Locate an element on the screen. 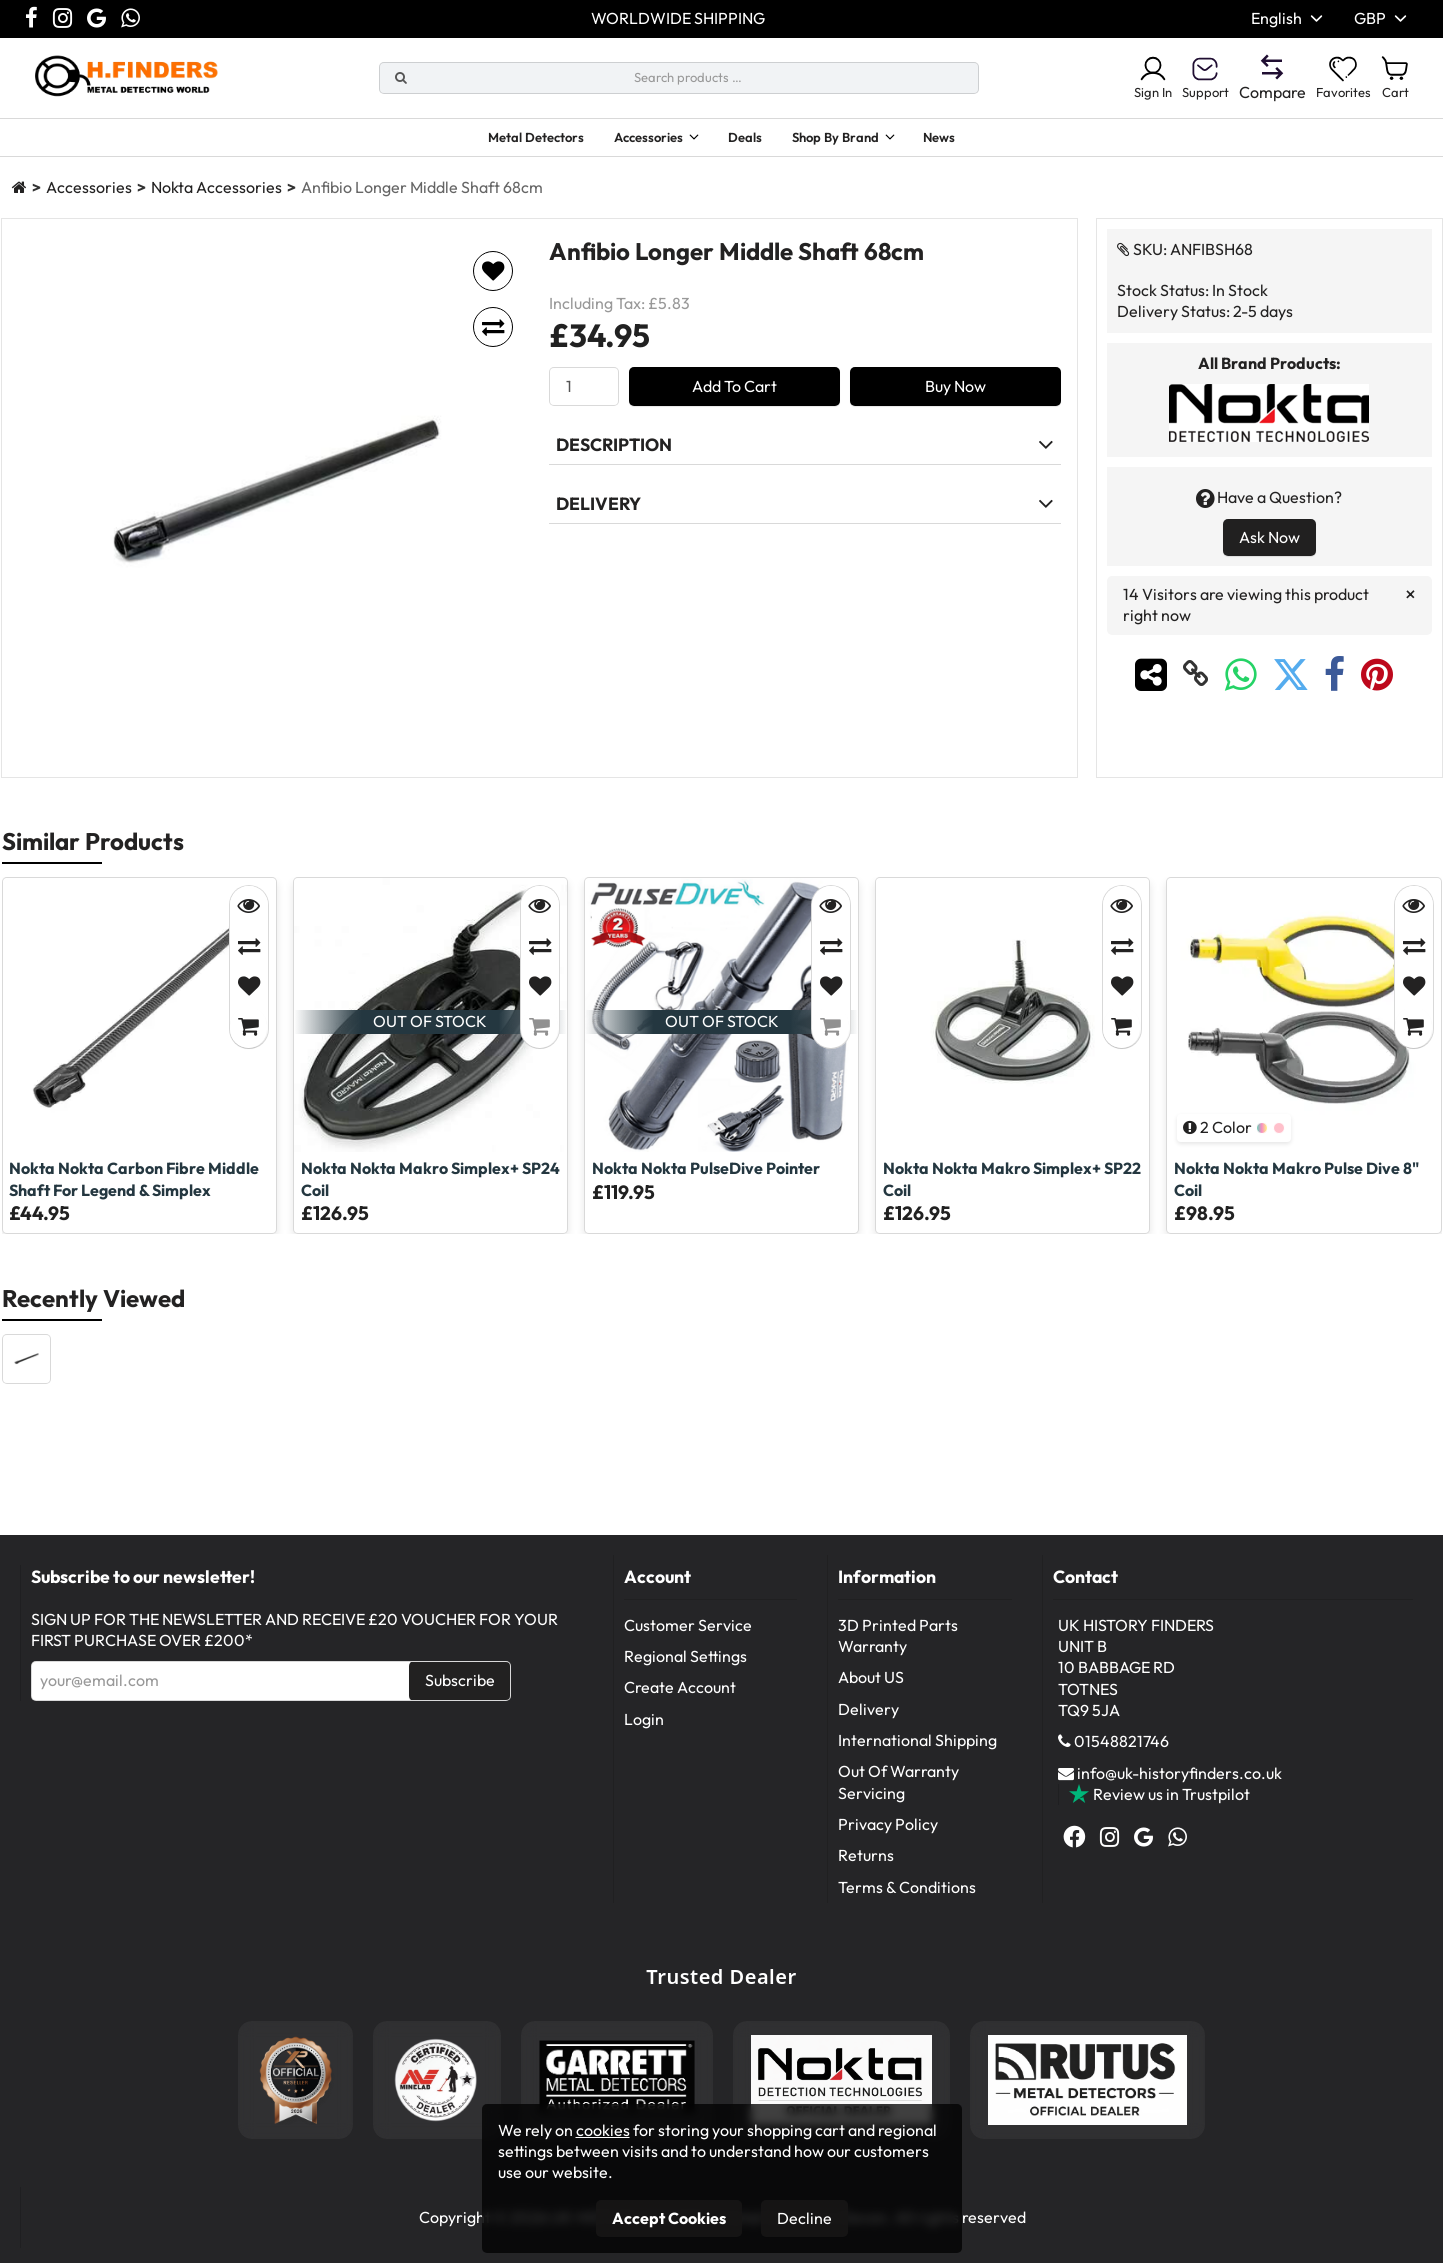 The width and height of the screenshot is (1443, 2263). Shop By Brand is located at coordinates (854, 140).